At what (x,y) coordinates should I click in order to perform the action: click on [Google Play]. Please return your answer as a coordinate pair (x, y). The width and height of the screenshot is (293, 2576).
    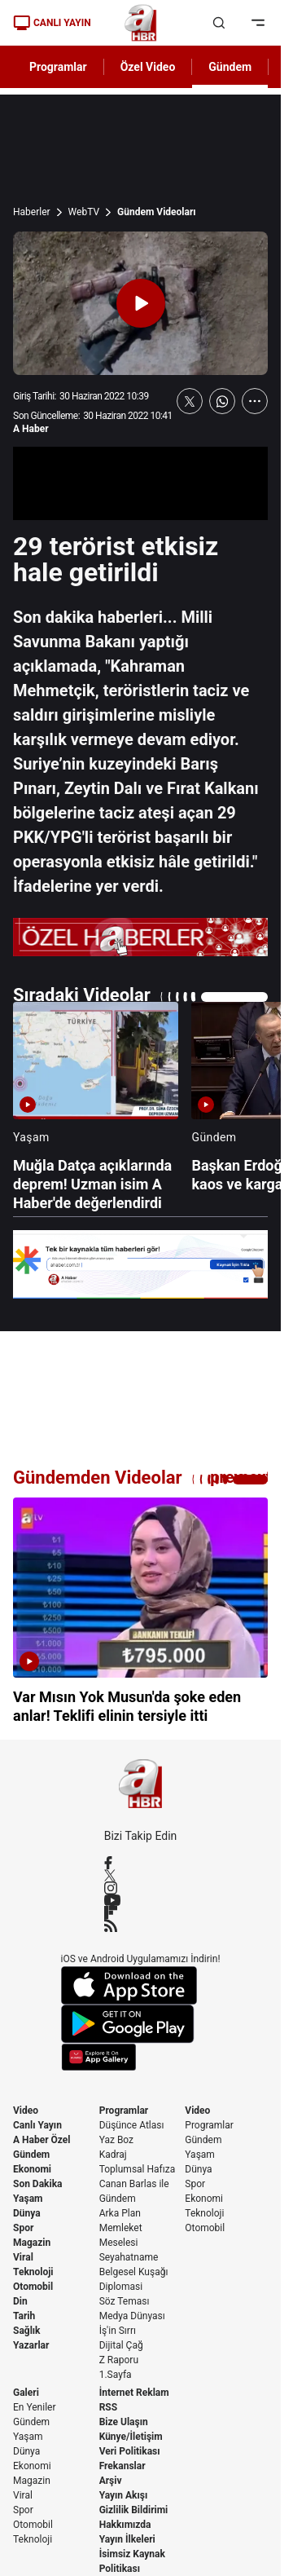
    Looking at the image, I should click on (141, 2024).